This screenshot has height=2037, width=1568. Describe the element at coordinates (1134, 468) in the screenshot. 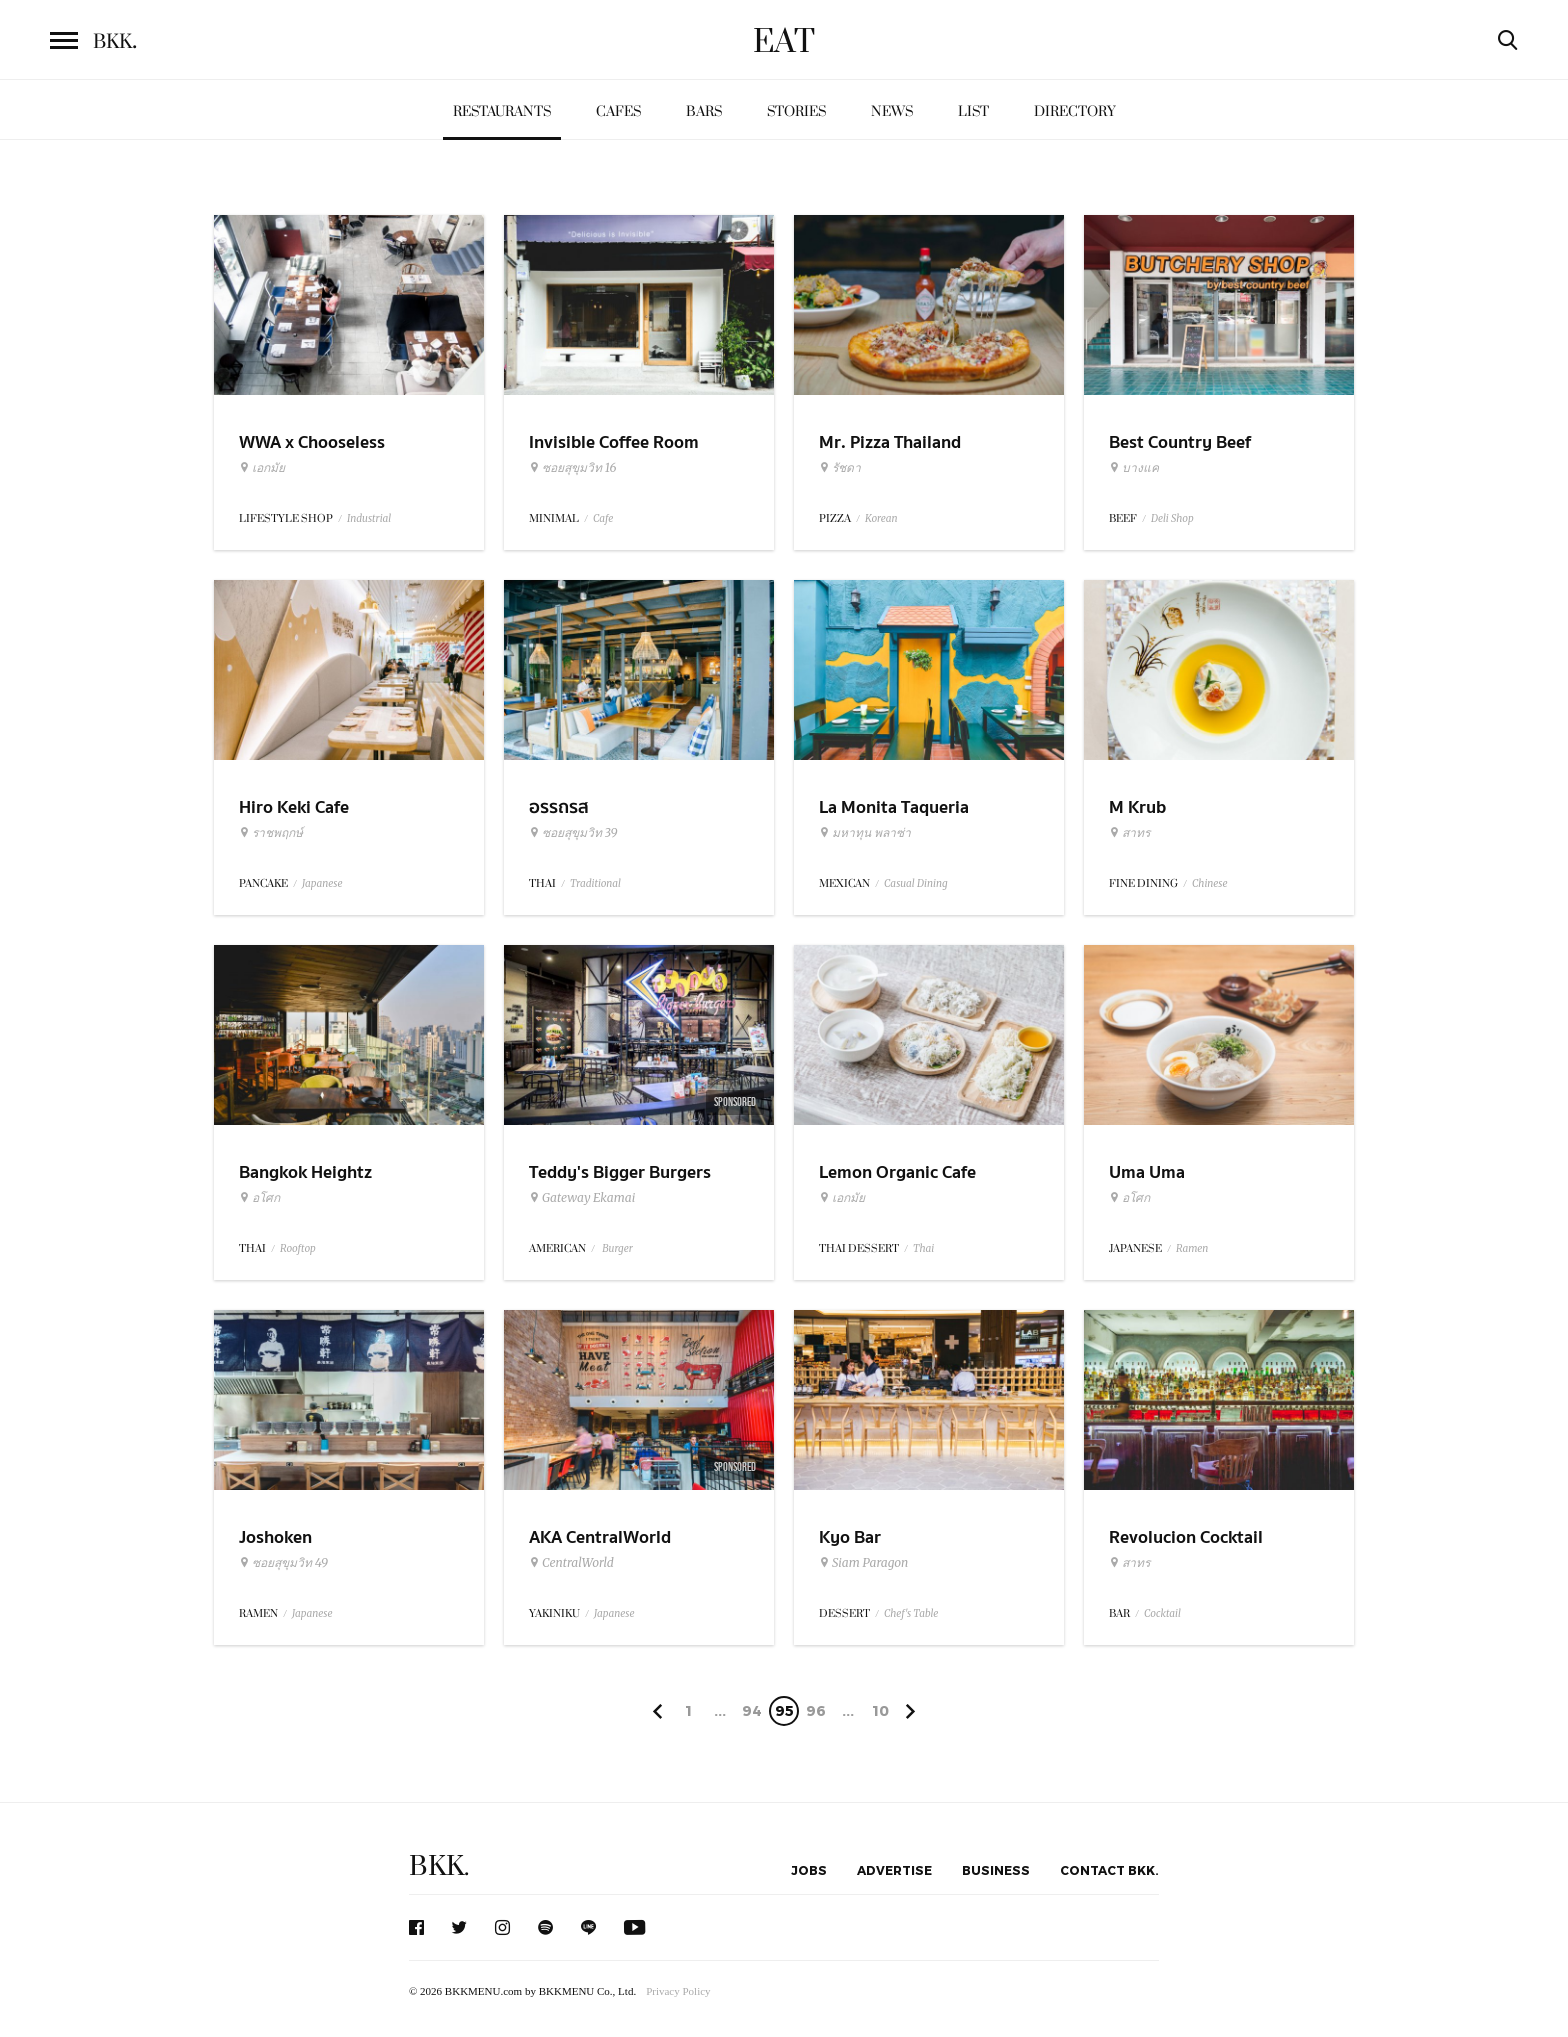

I see `บางแค` at that location.